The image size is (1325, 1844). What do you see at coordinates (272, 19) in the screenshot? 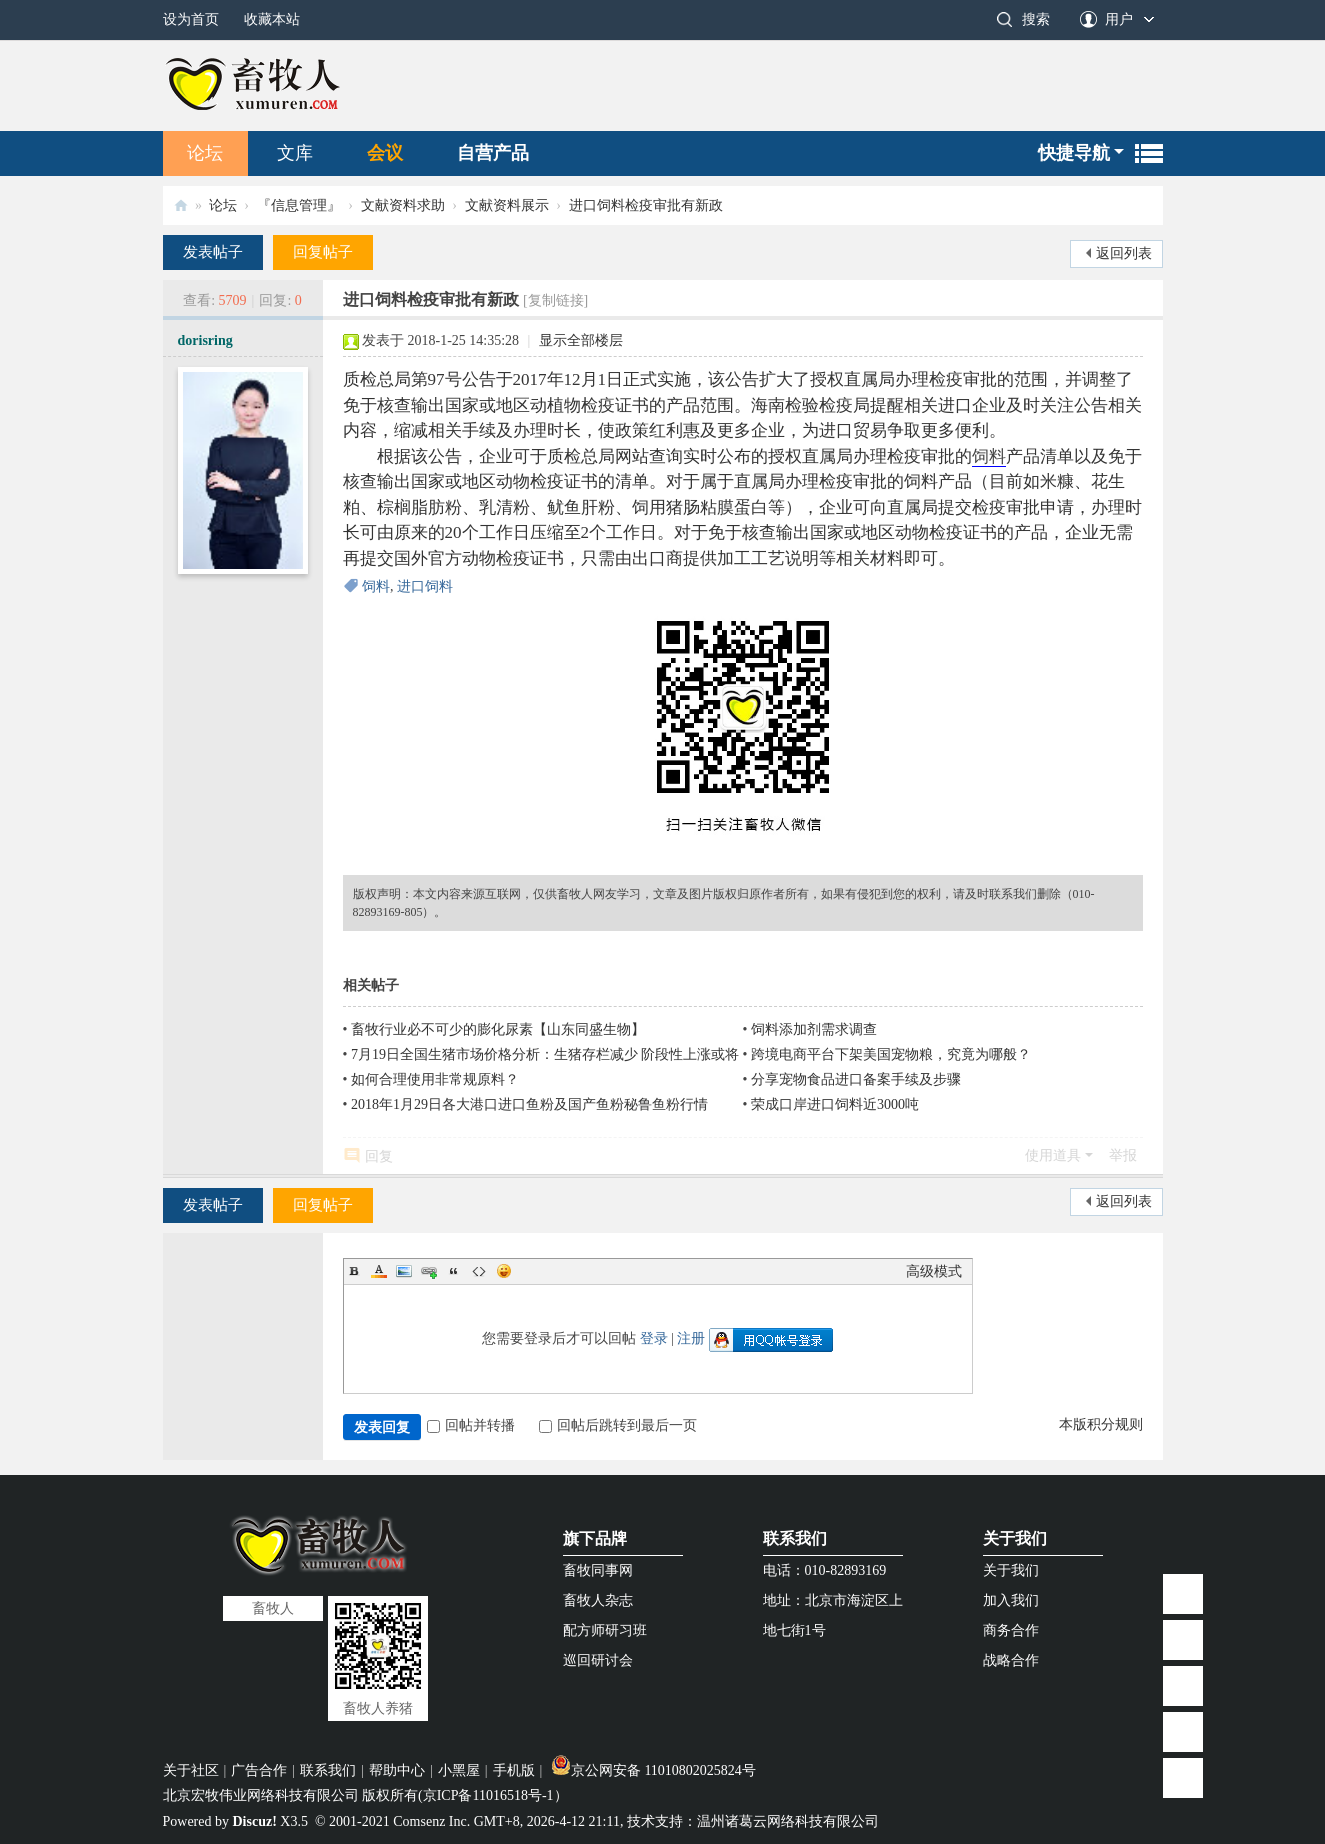
I see `收藏本站` at bounding box center [272, 19].